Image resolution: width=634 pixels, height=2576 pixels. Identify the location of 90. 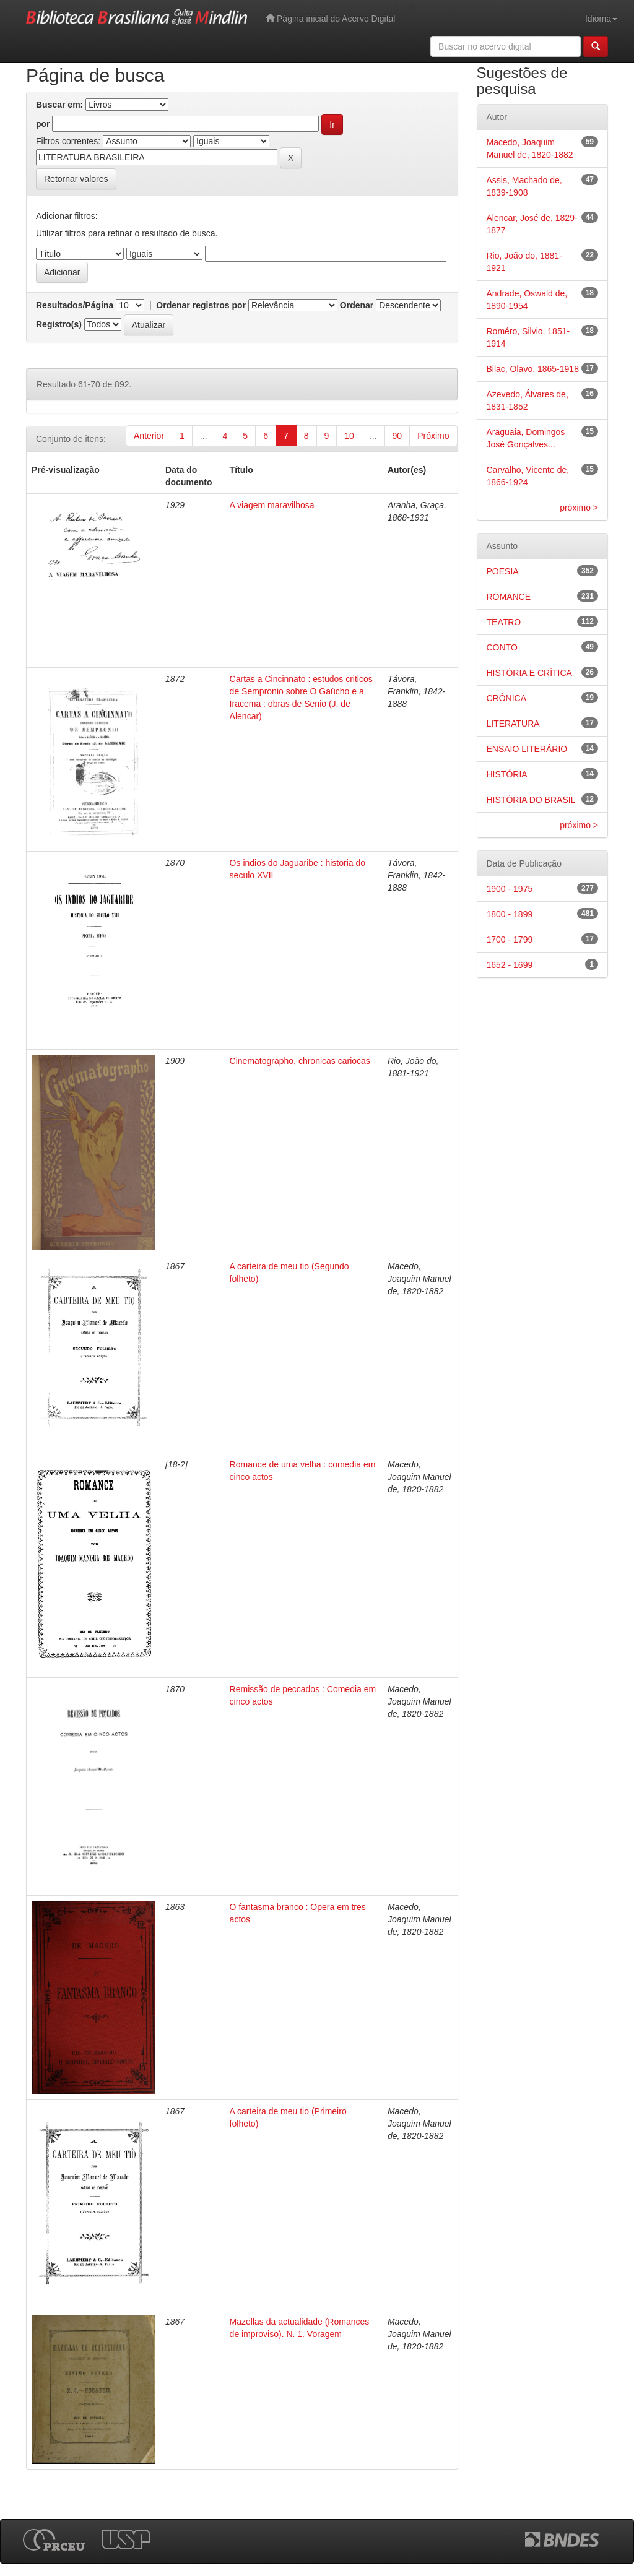
(397, 436).